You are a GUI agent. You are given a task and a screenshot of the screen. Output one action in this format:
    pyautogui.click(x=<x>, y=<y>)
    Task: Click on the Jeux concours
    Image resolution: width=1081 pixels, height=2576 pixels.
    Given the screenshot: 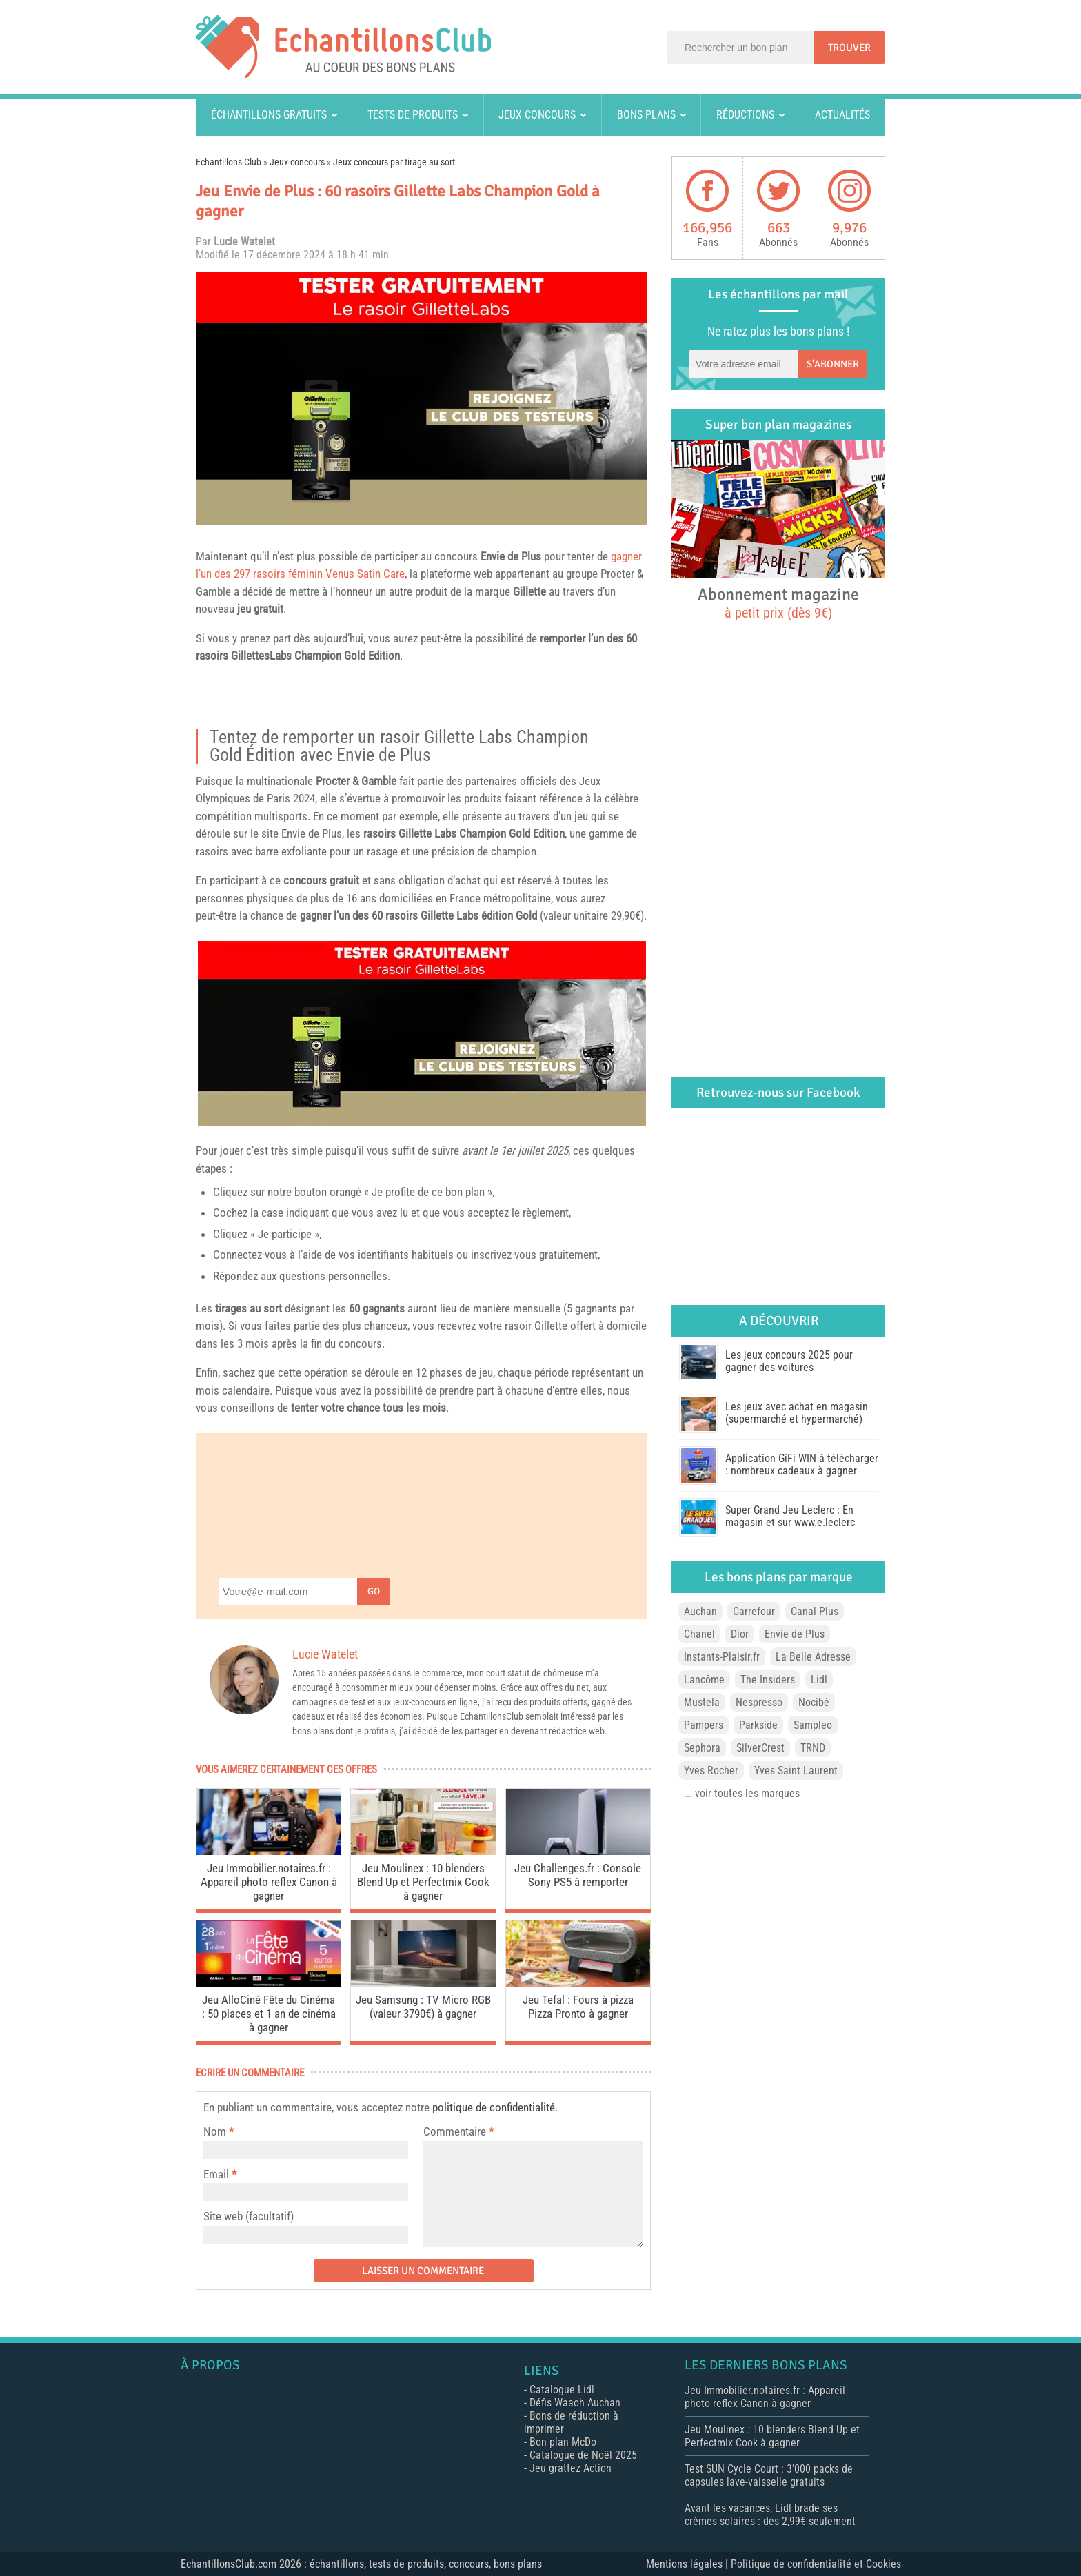 What is the action you would take?
    pyautogui.click(x=537, y=114)
    